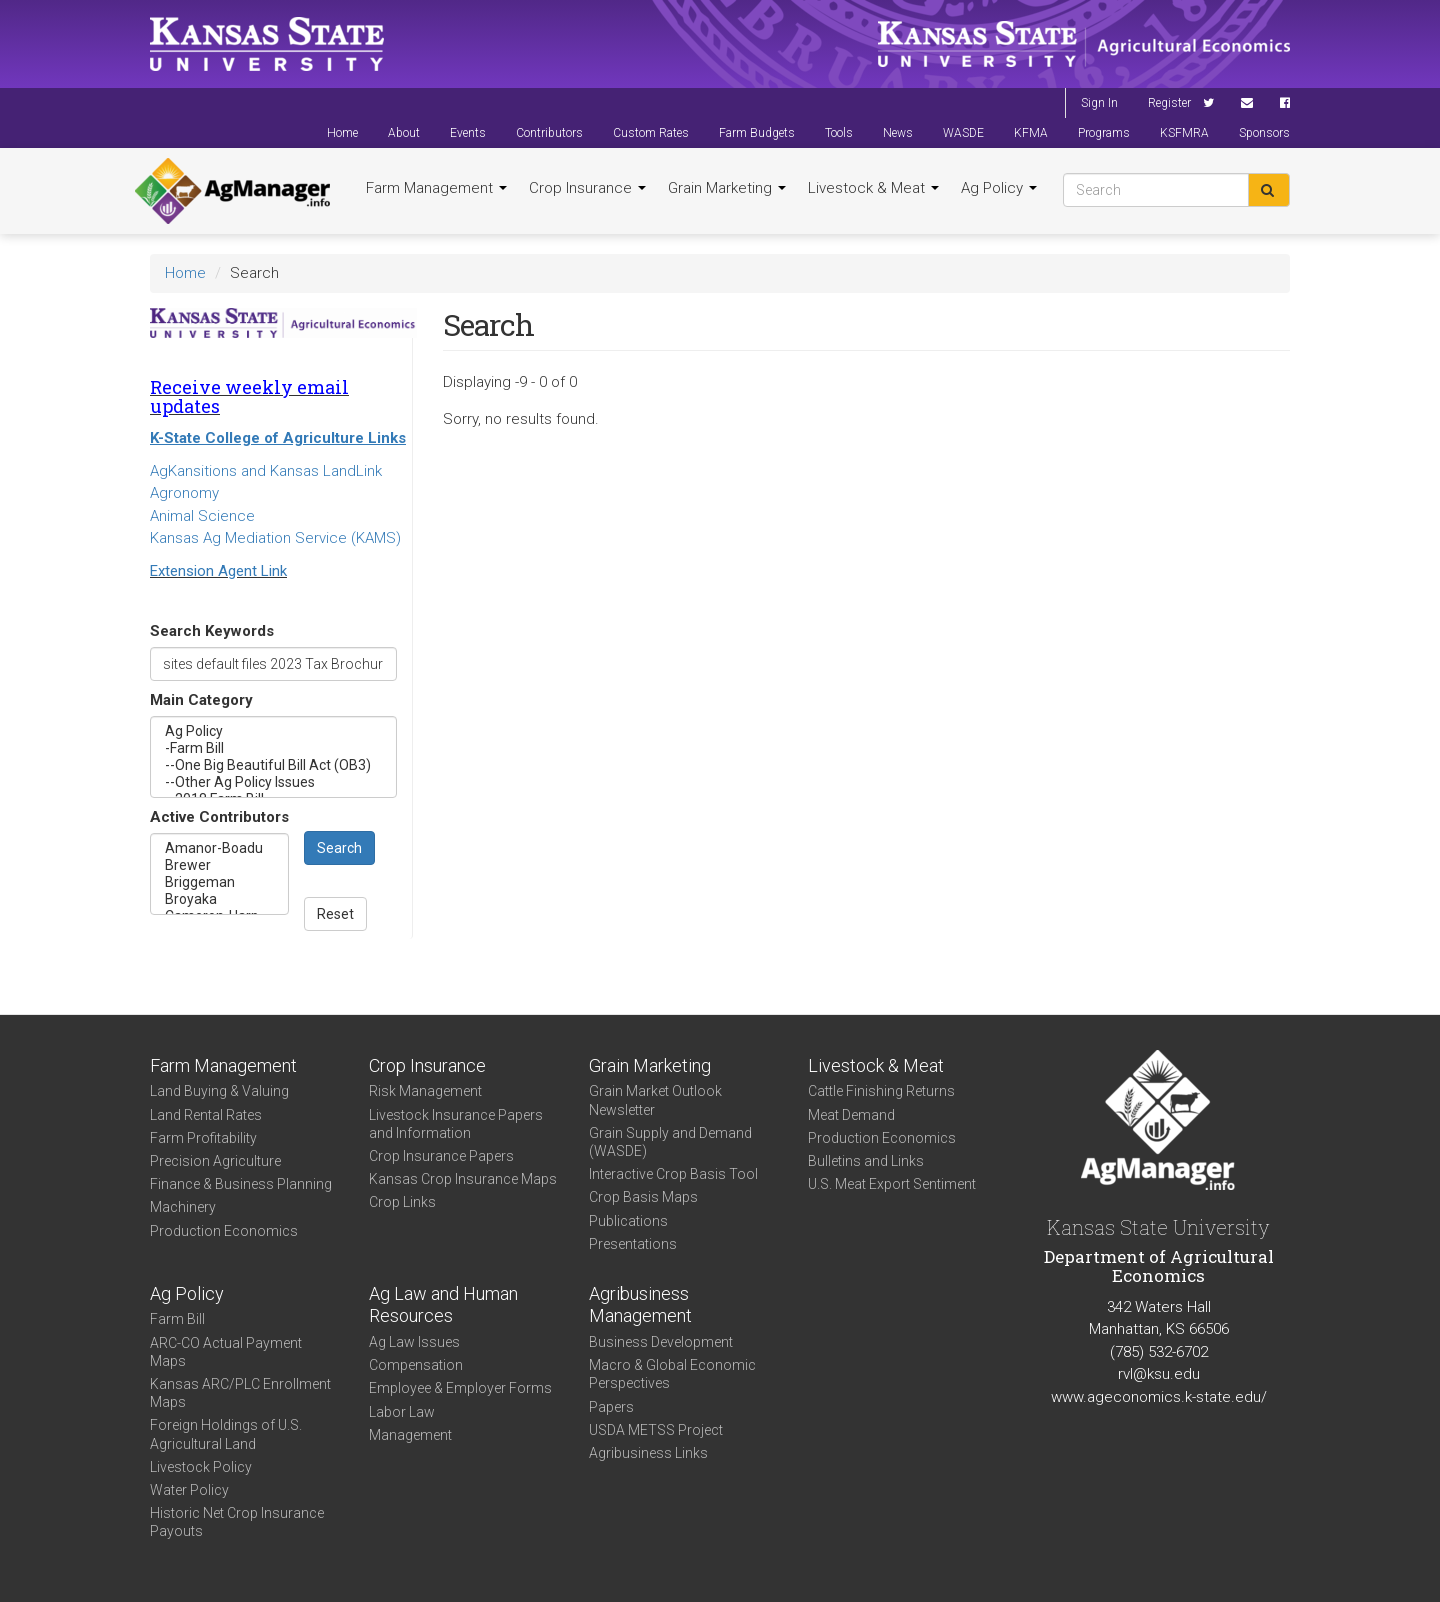 This screenshot has height=1602, width=1440. Describe the element at coordinates (189, 1490) in the screenshot. I see `Water Policy` at that location.